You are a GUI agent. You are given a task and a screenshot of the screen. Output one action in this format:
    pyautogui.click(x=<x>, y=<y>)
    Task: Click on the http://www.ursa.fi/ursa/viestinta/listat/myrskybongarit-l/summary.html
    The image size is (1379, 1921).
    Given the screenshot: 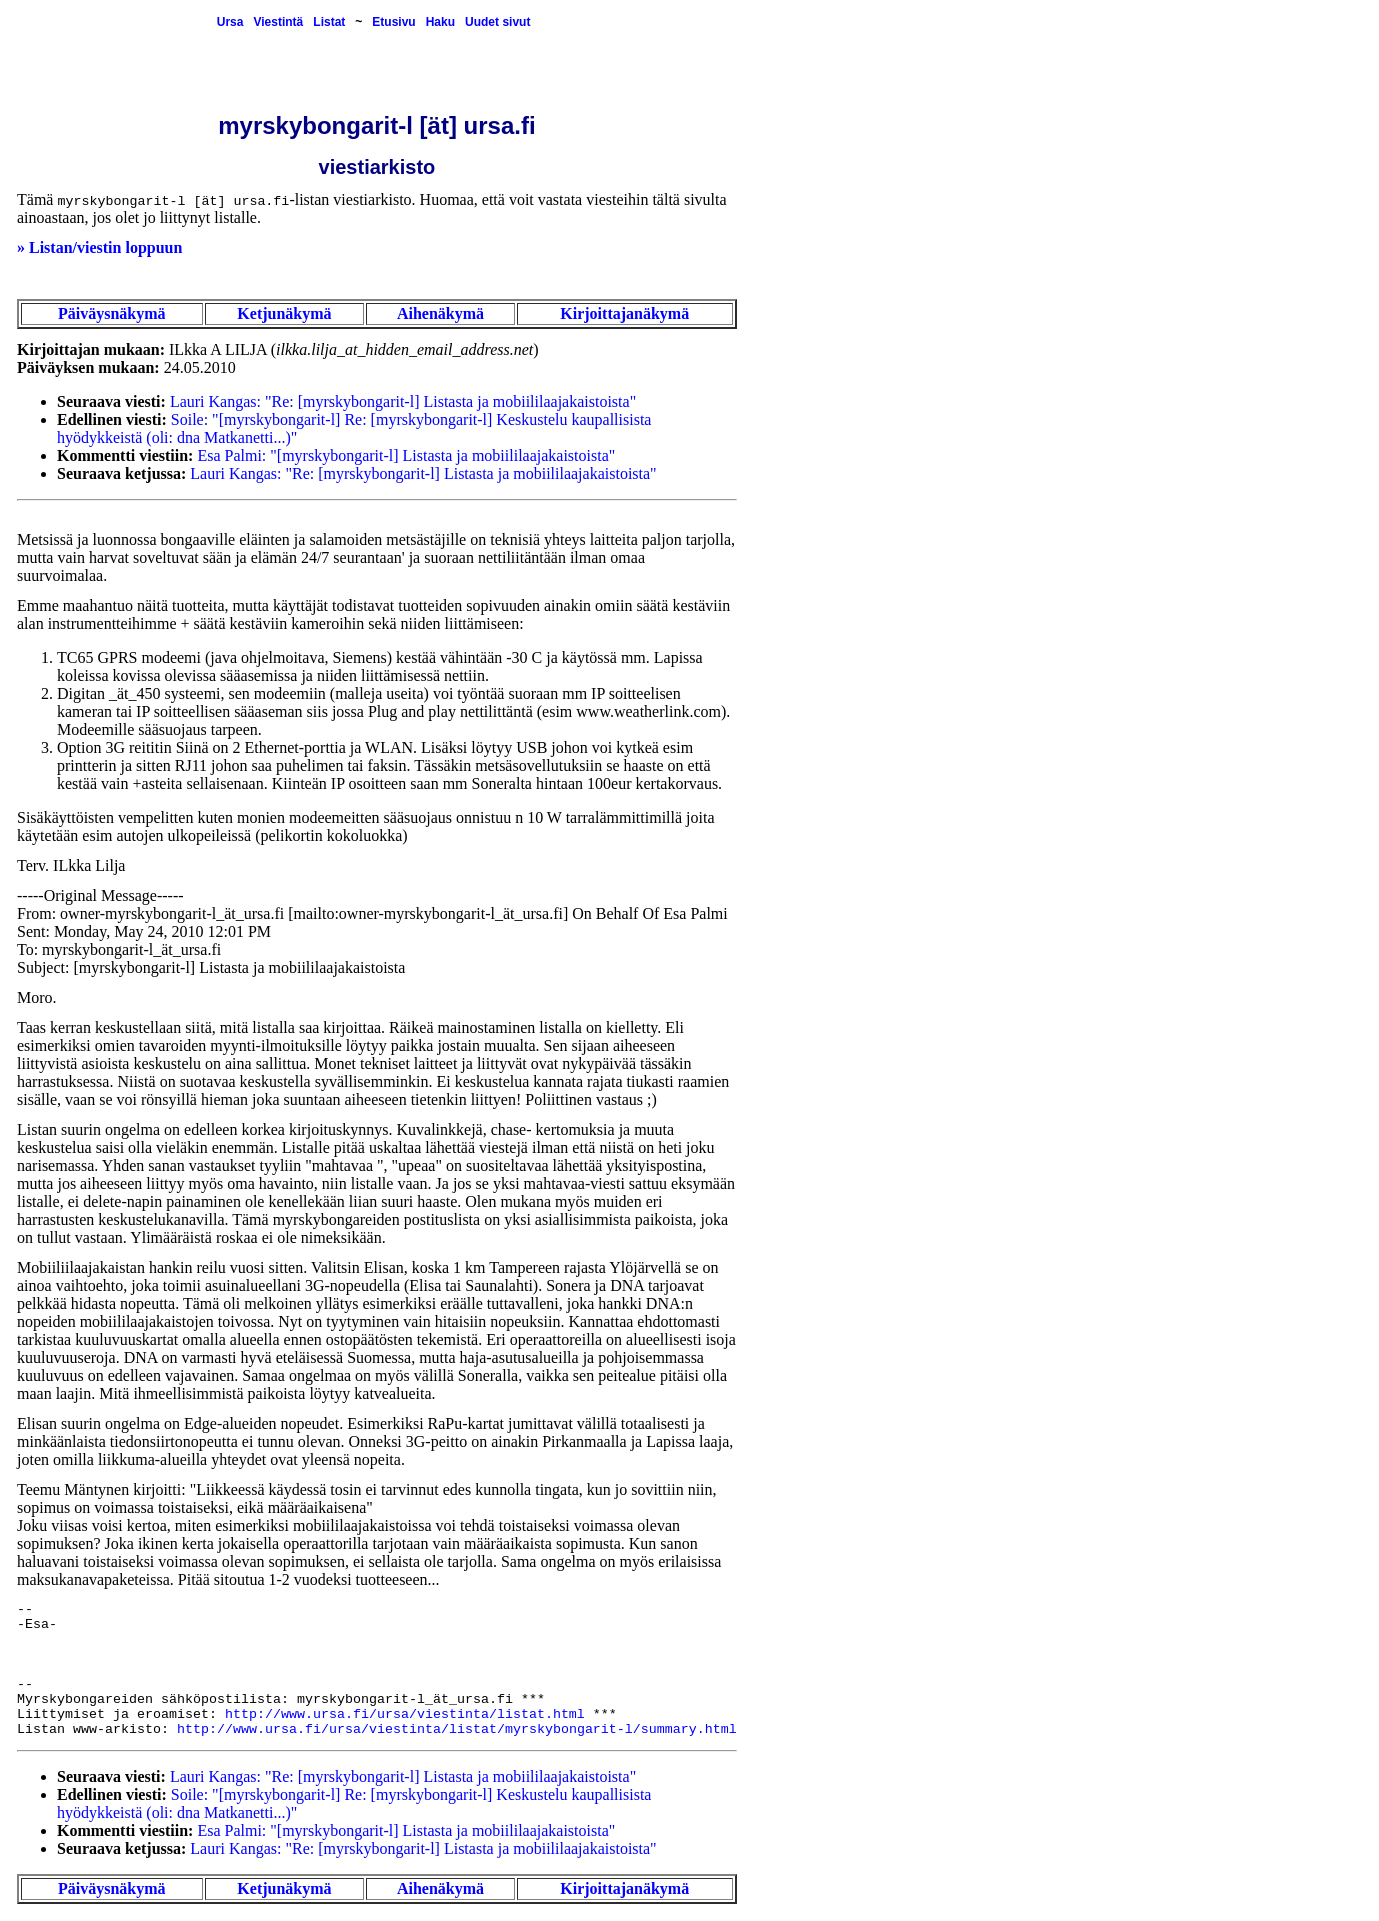 What is the action you would take?
    pyautogui.click(x=457, y=1729)
    